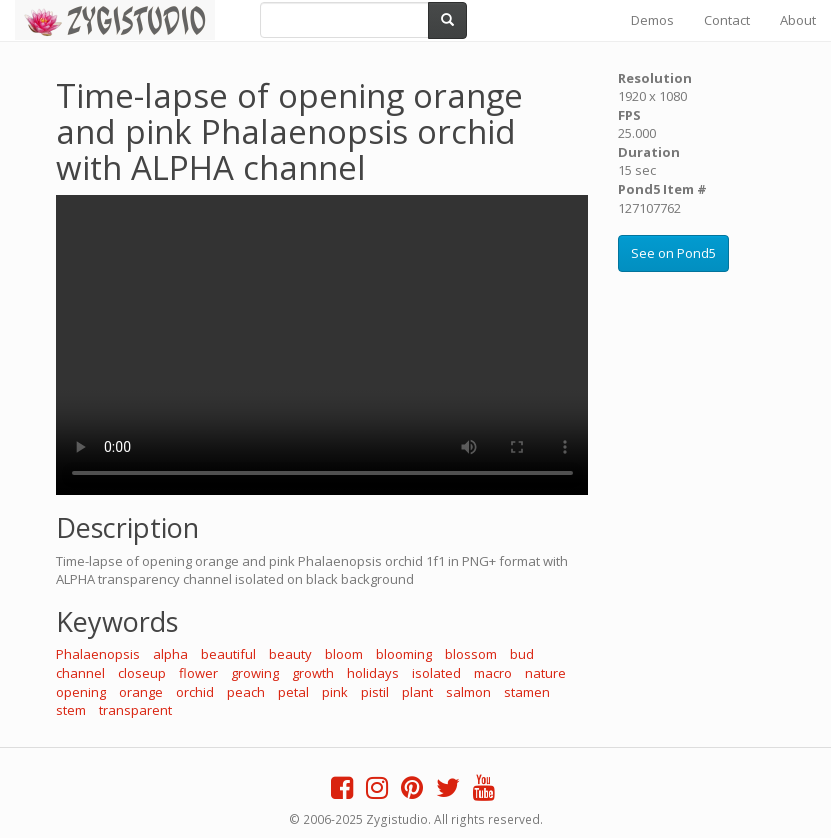  Describe the element at coordinates (344, 654) in the screenshot. I see `bloom` at that location.